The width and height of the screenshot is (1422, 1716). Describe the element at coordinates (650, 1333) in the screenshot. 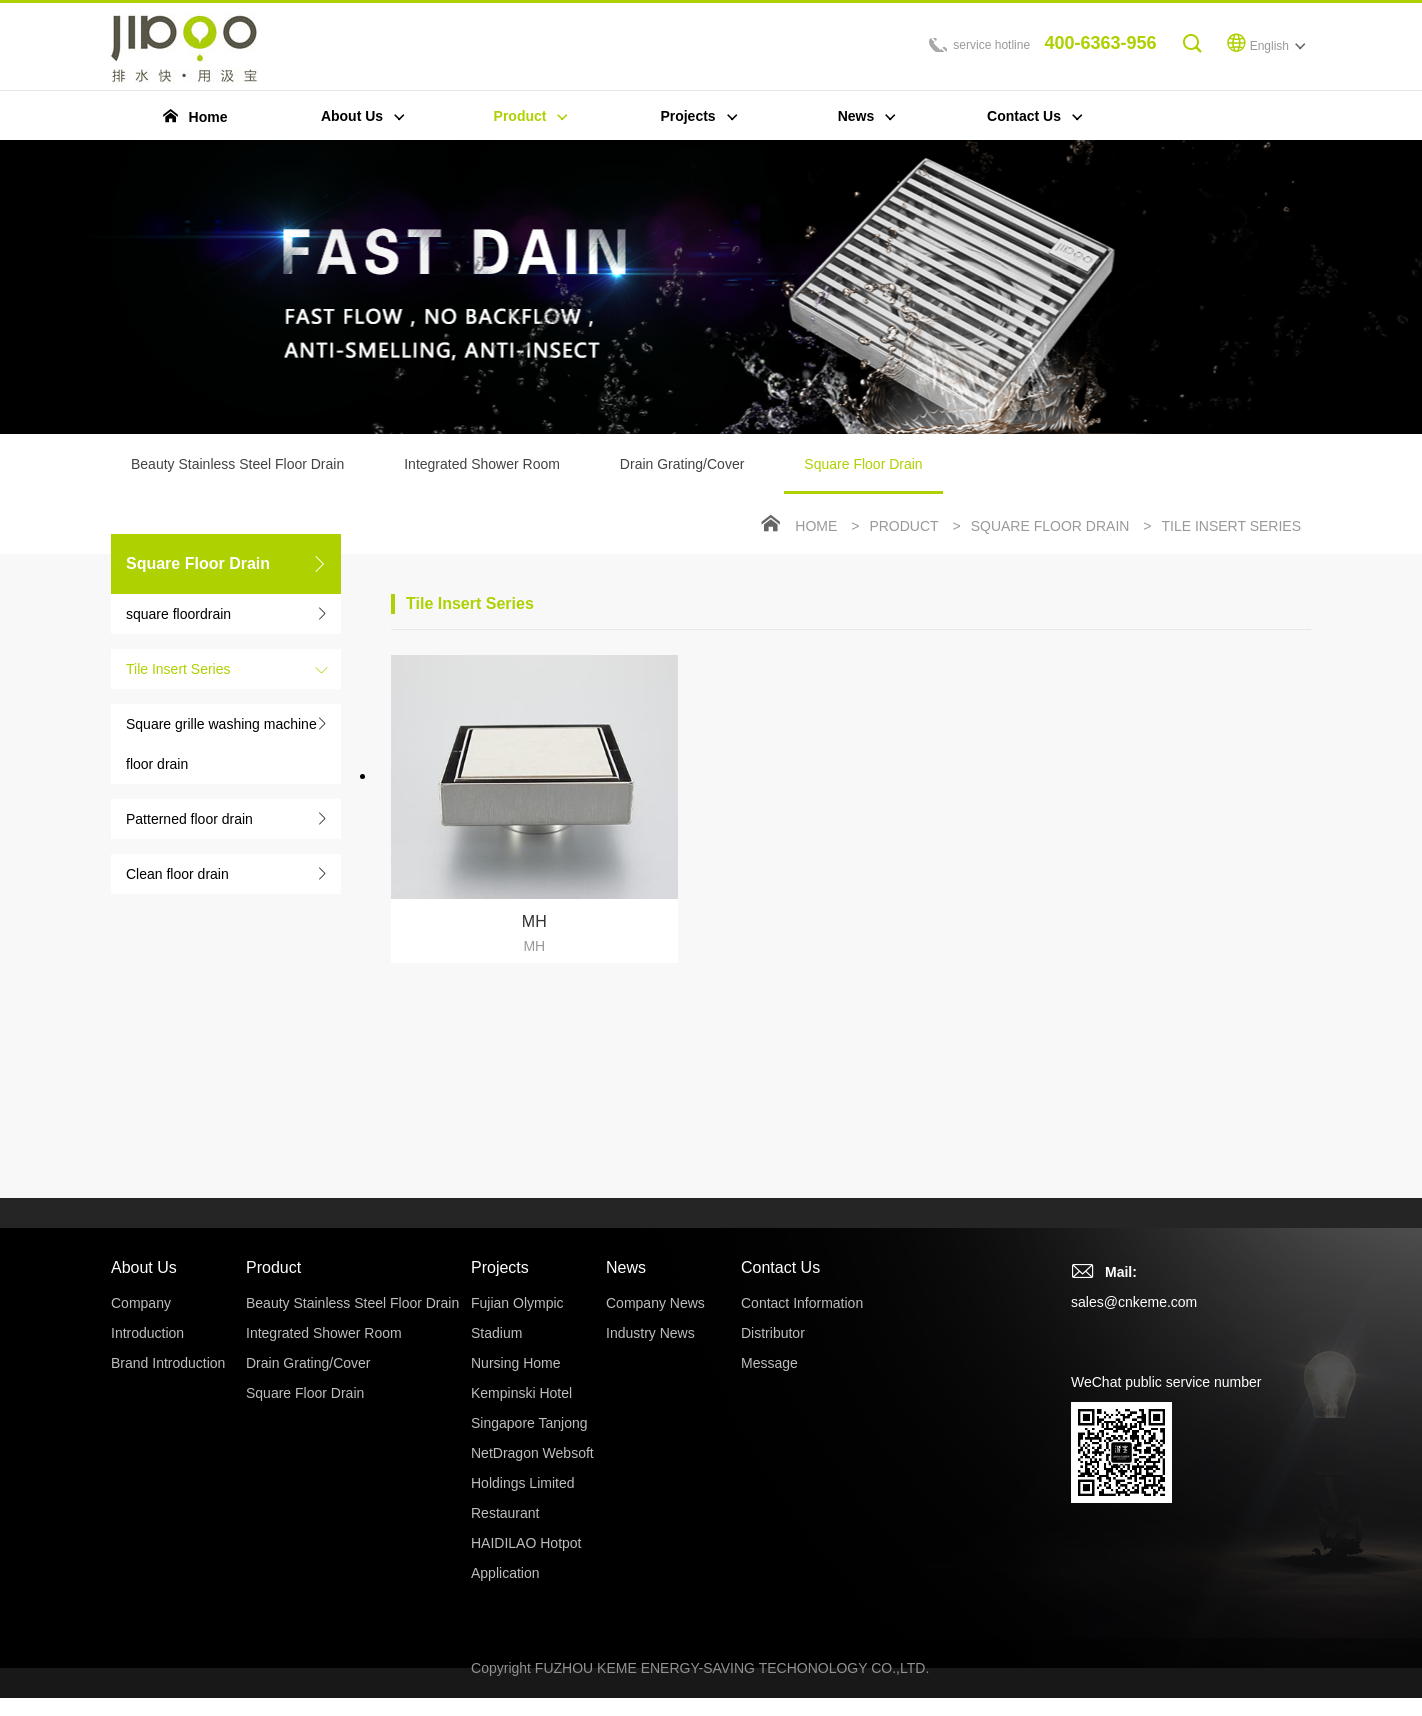

I see `Industry News` at that location.